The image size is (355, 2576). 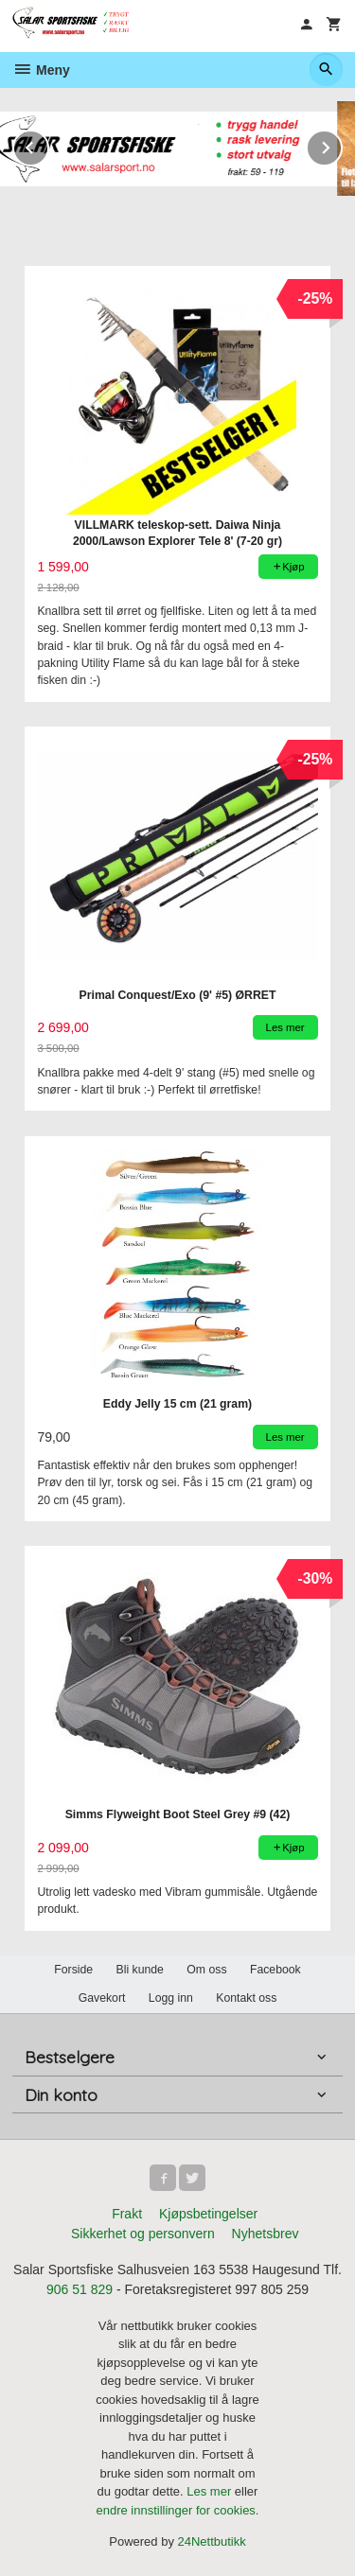 What do you see at coordinates (178, 2510) in the screenshot?
I see `endre innstillinger for cookies.` at bounding box center [178, 2510].